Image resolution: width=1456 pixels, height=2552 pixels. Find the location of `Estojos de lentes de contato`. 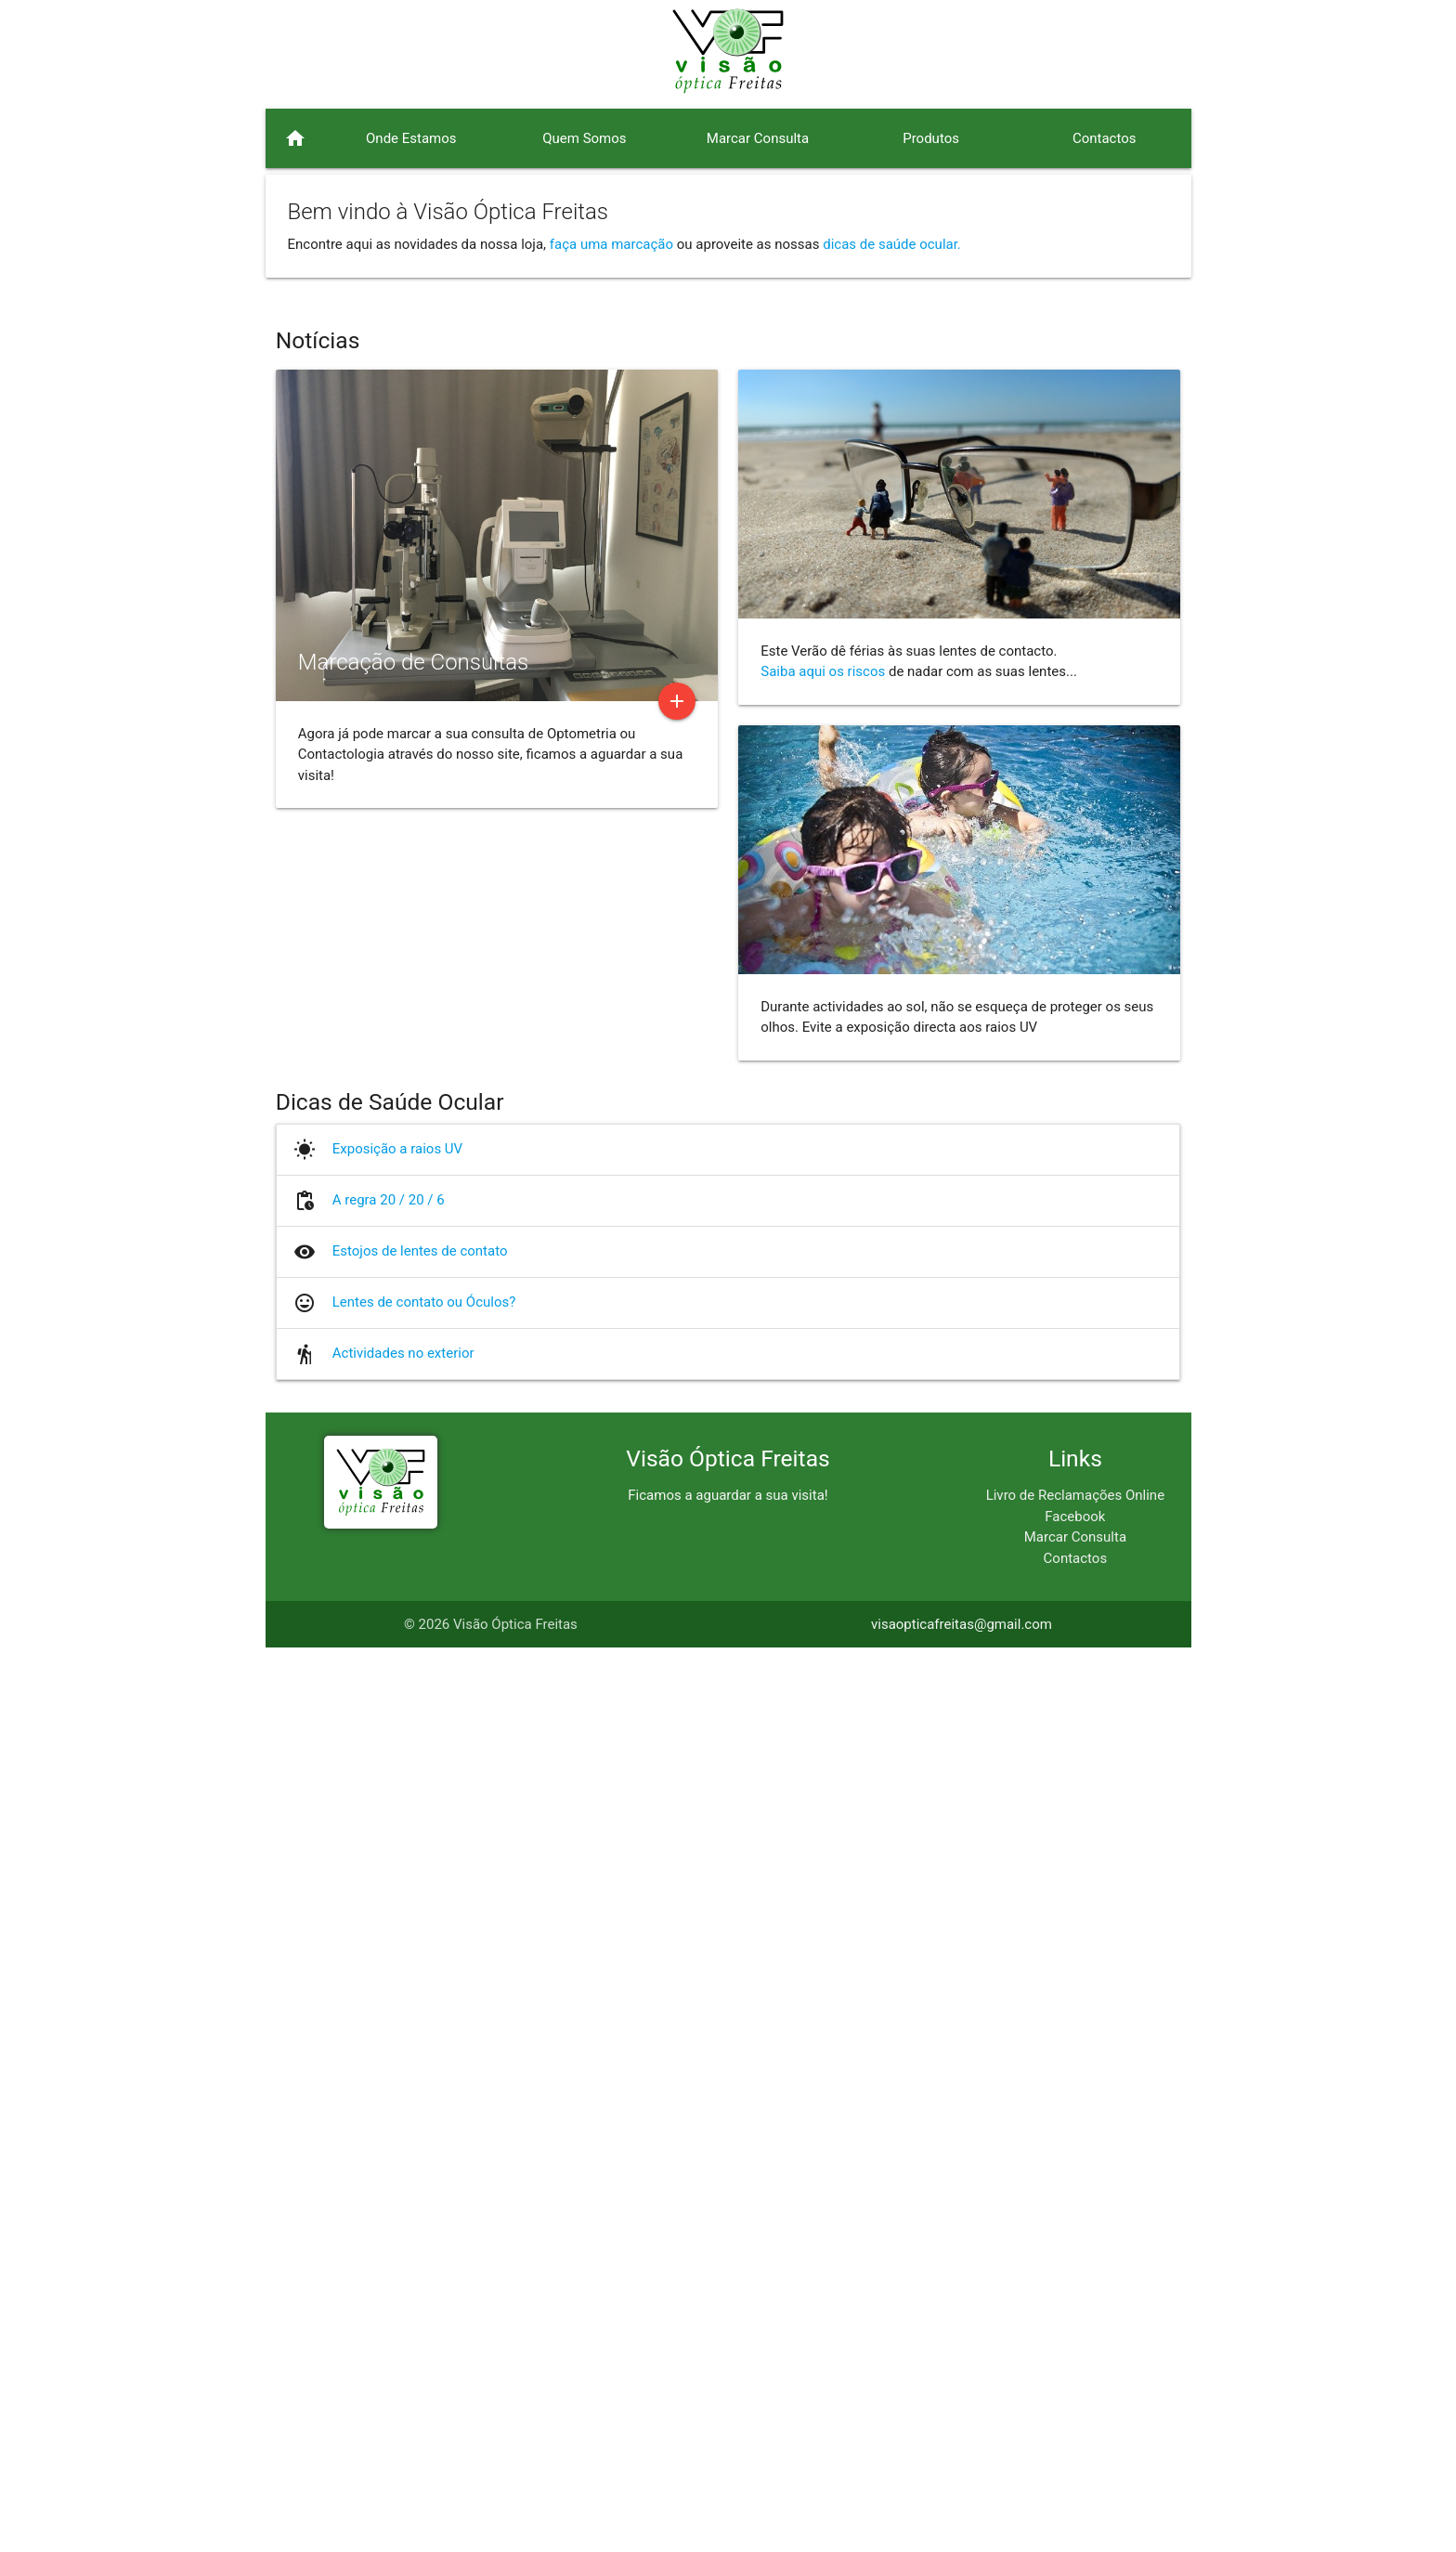

Estojos de lentes de contato is located at coordinates (420, 2155).